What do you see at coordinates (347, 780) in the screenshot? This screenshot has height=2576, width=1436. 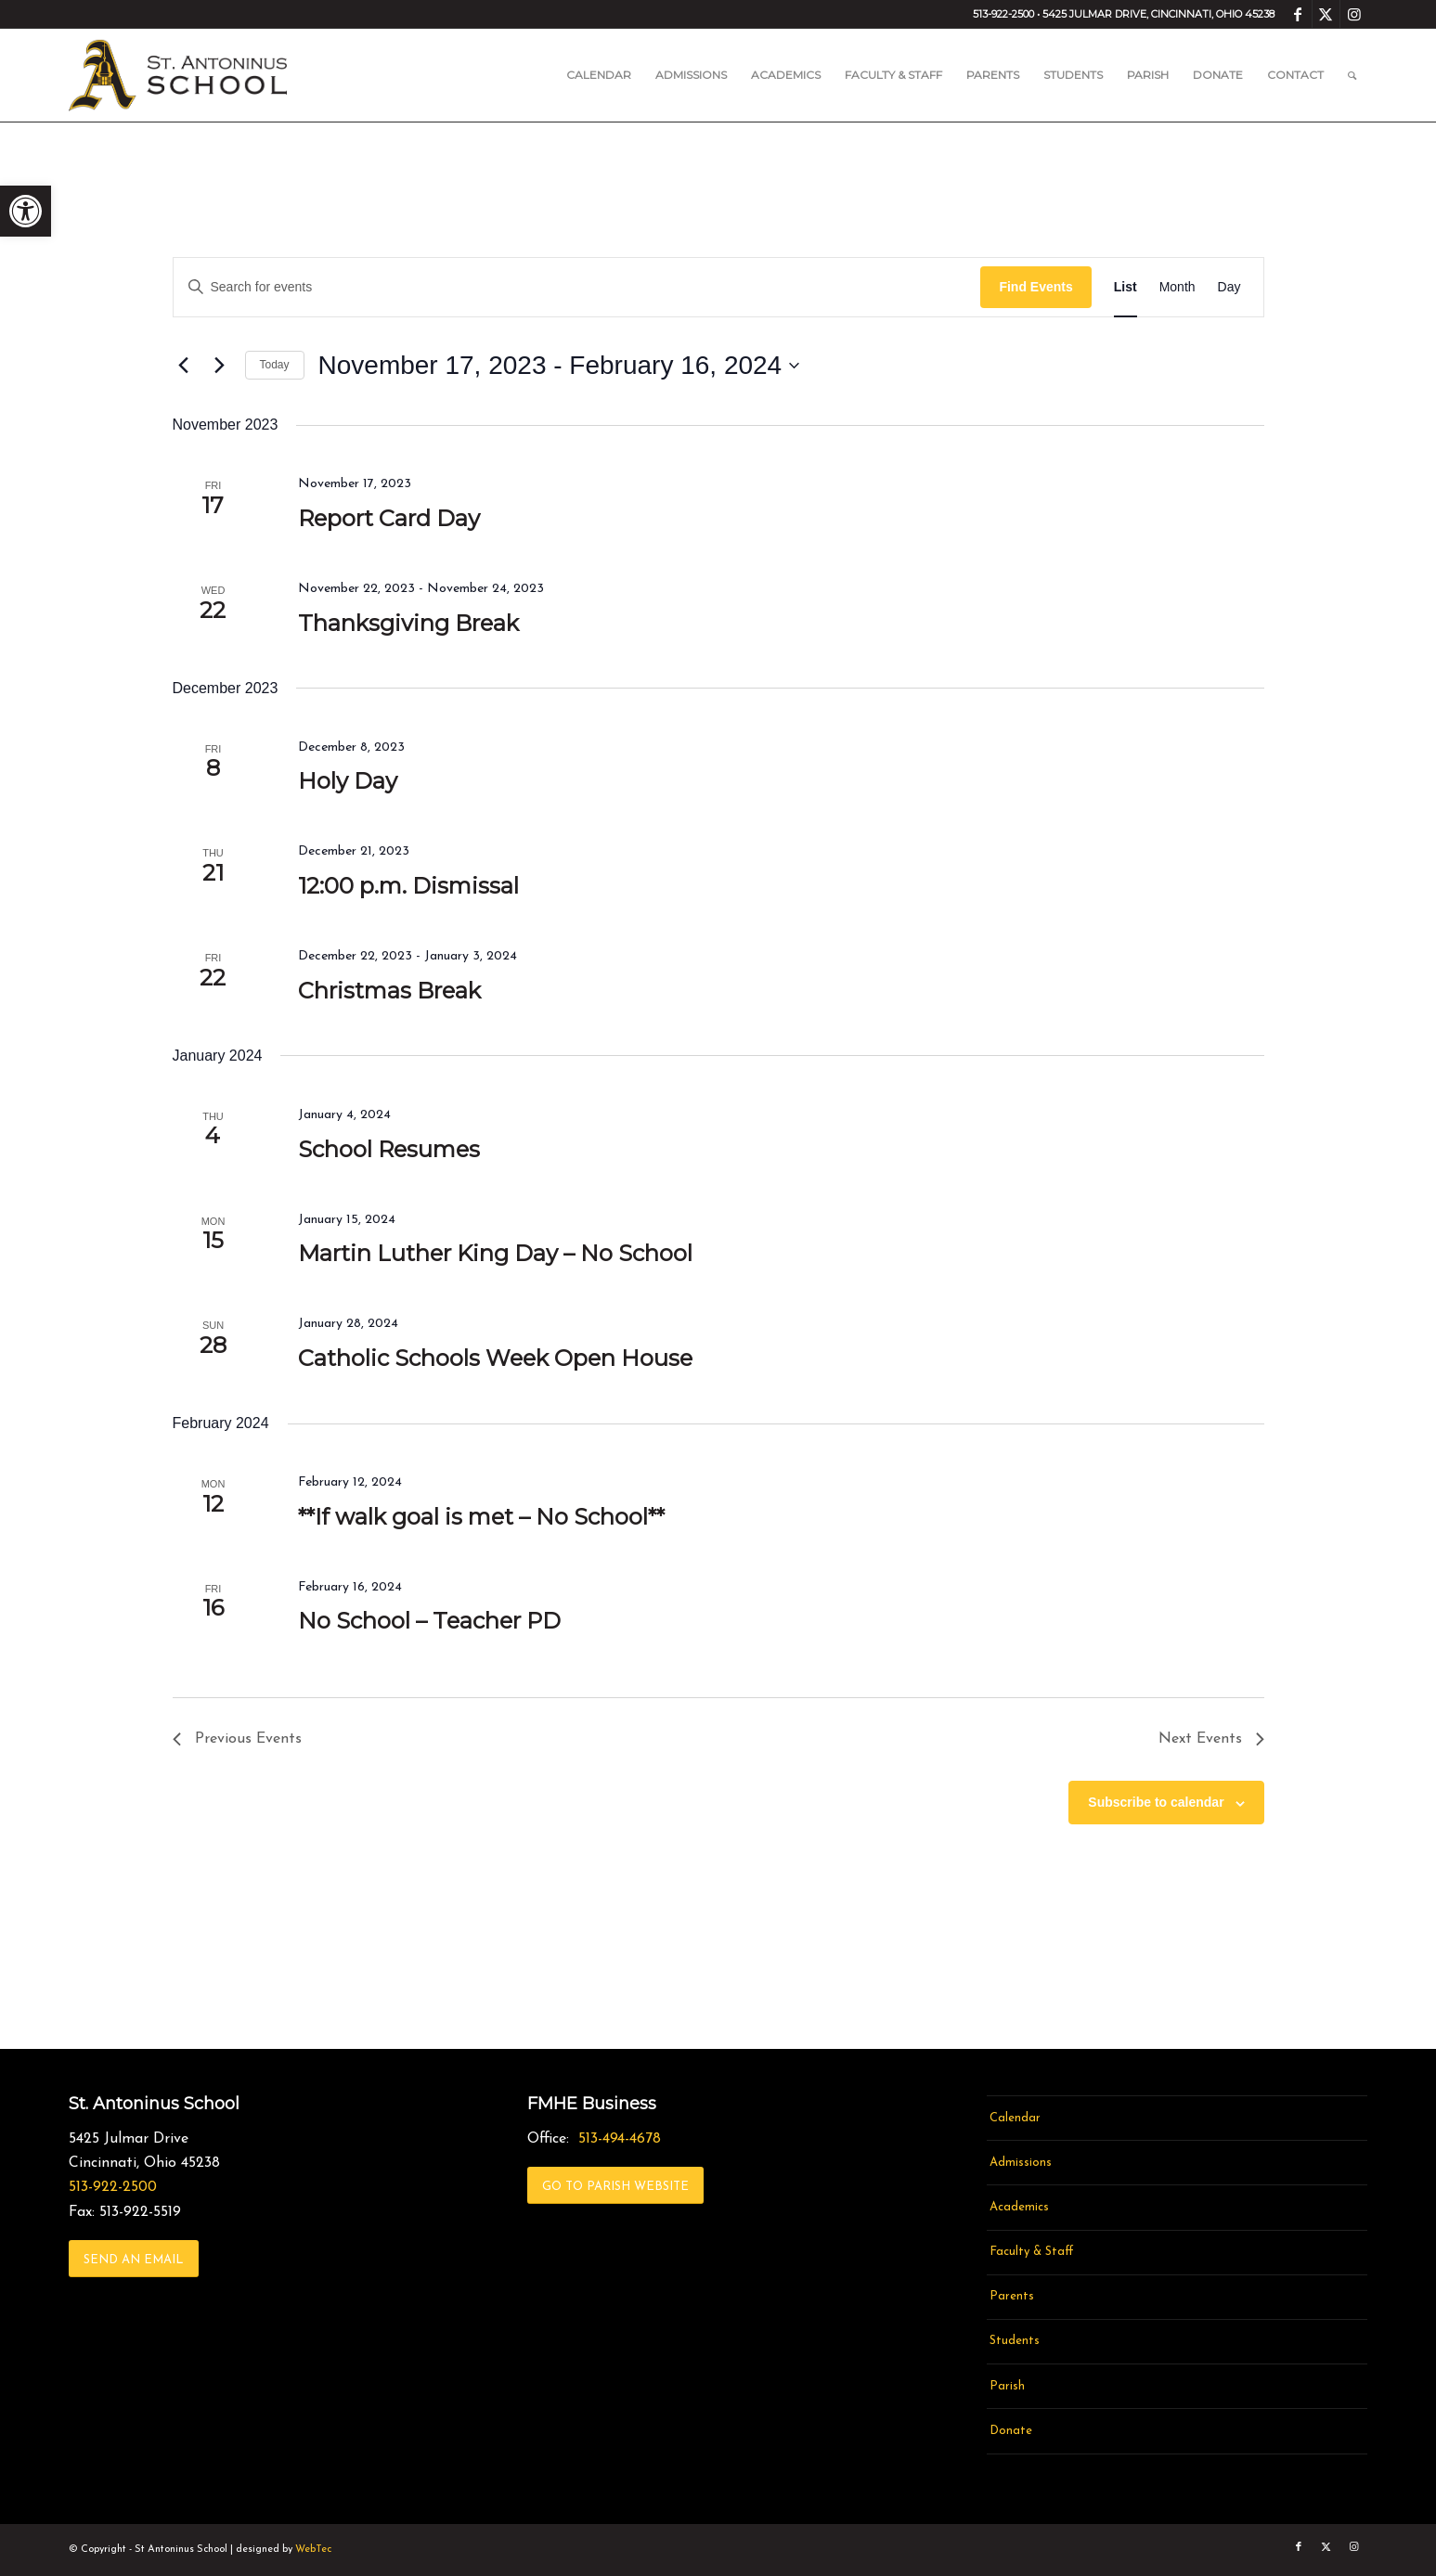 I see `Holy Day [link]` at bounding box center [347, 780].